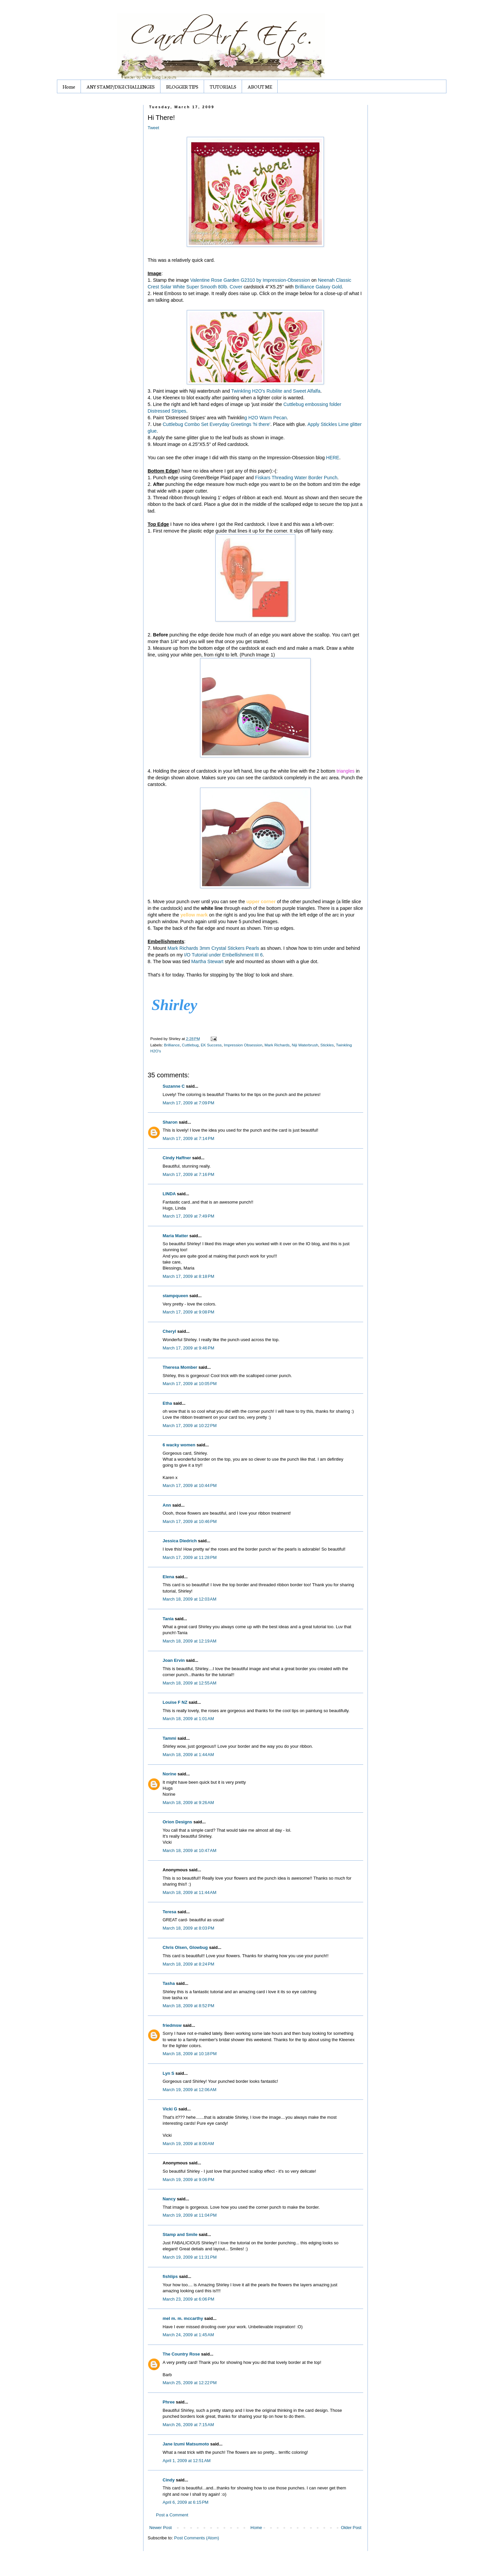 This screenshot has height=2576, width=503. I want to click on March 18, 2009 at 1:44 AM, so click(188, 1754).